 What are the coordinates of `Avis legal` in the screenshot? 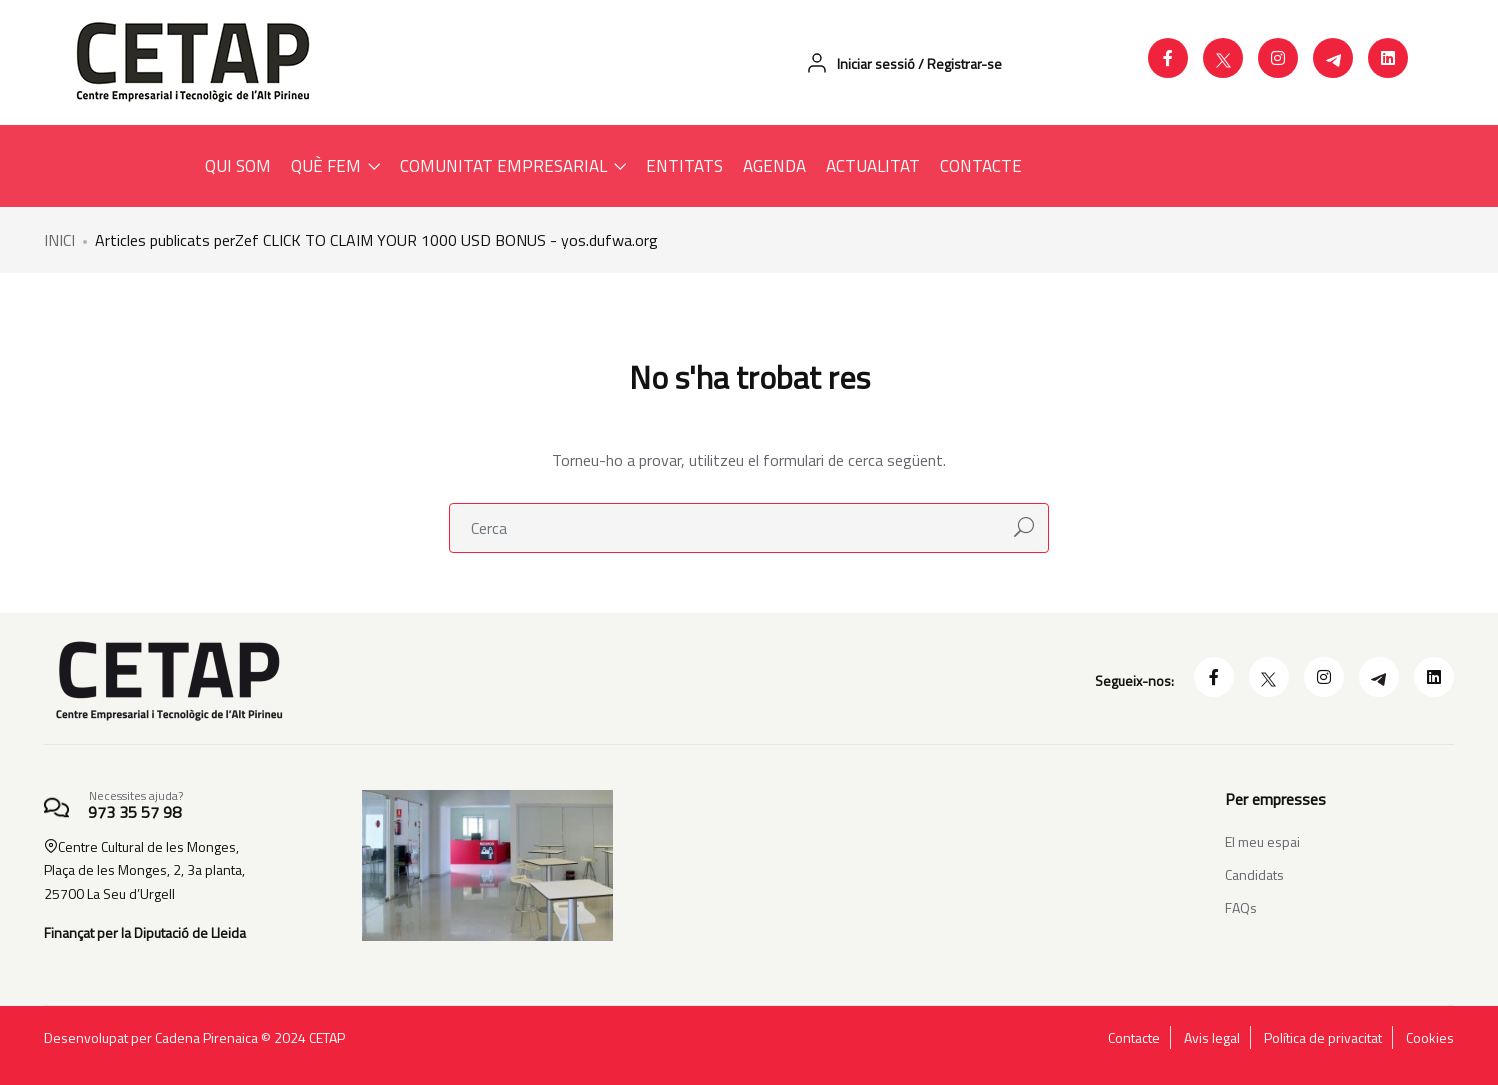 It's located at (1212, 1038).